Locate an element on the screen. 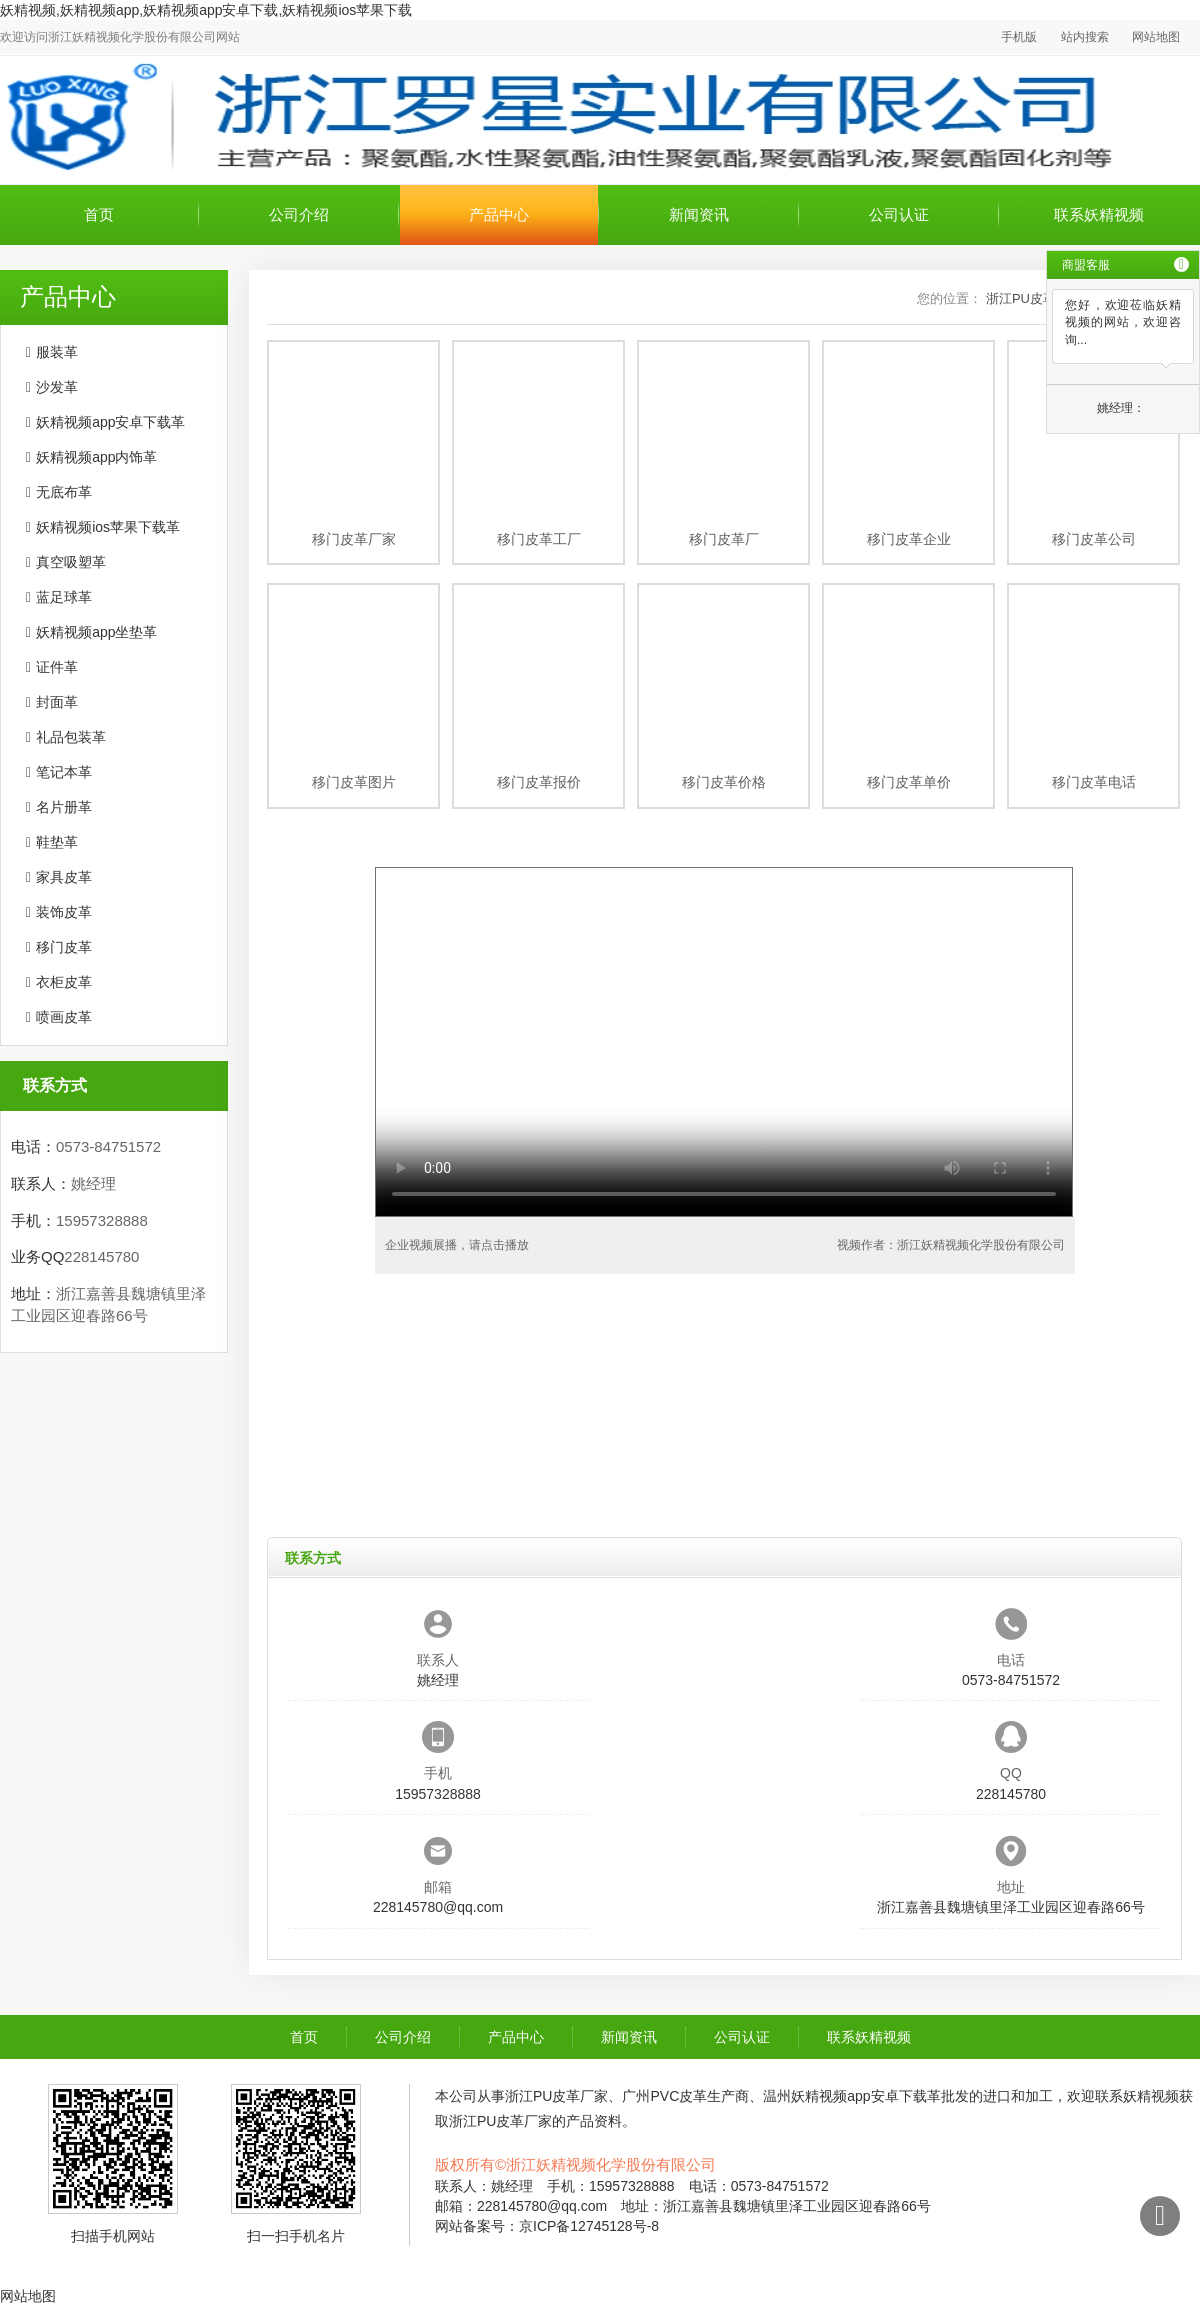  站内搜索 is located at coordinates (1085, 37).